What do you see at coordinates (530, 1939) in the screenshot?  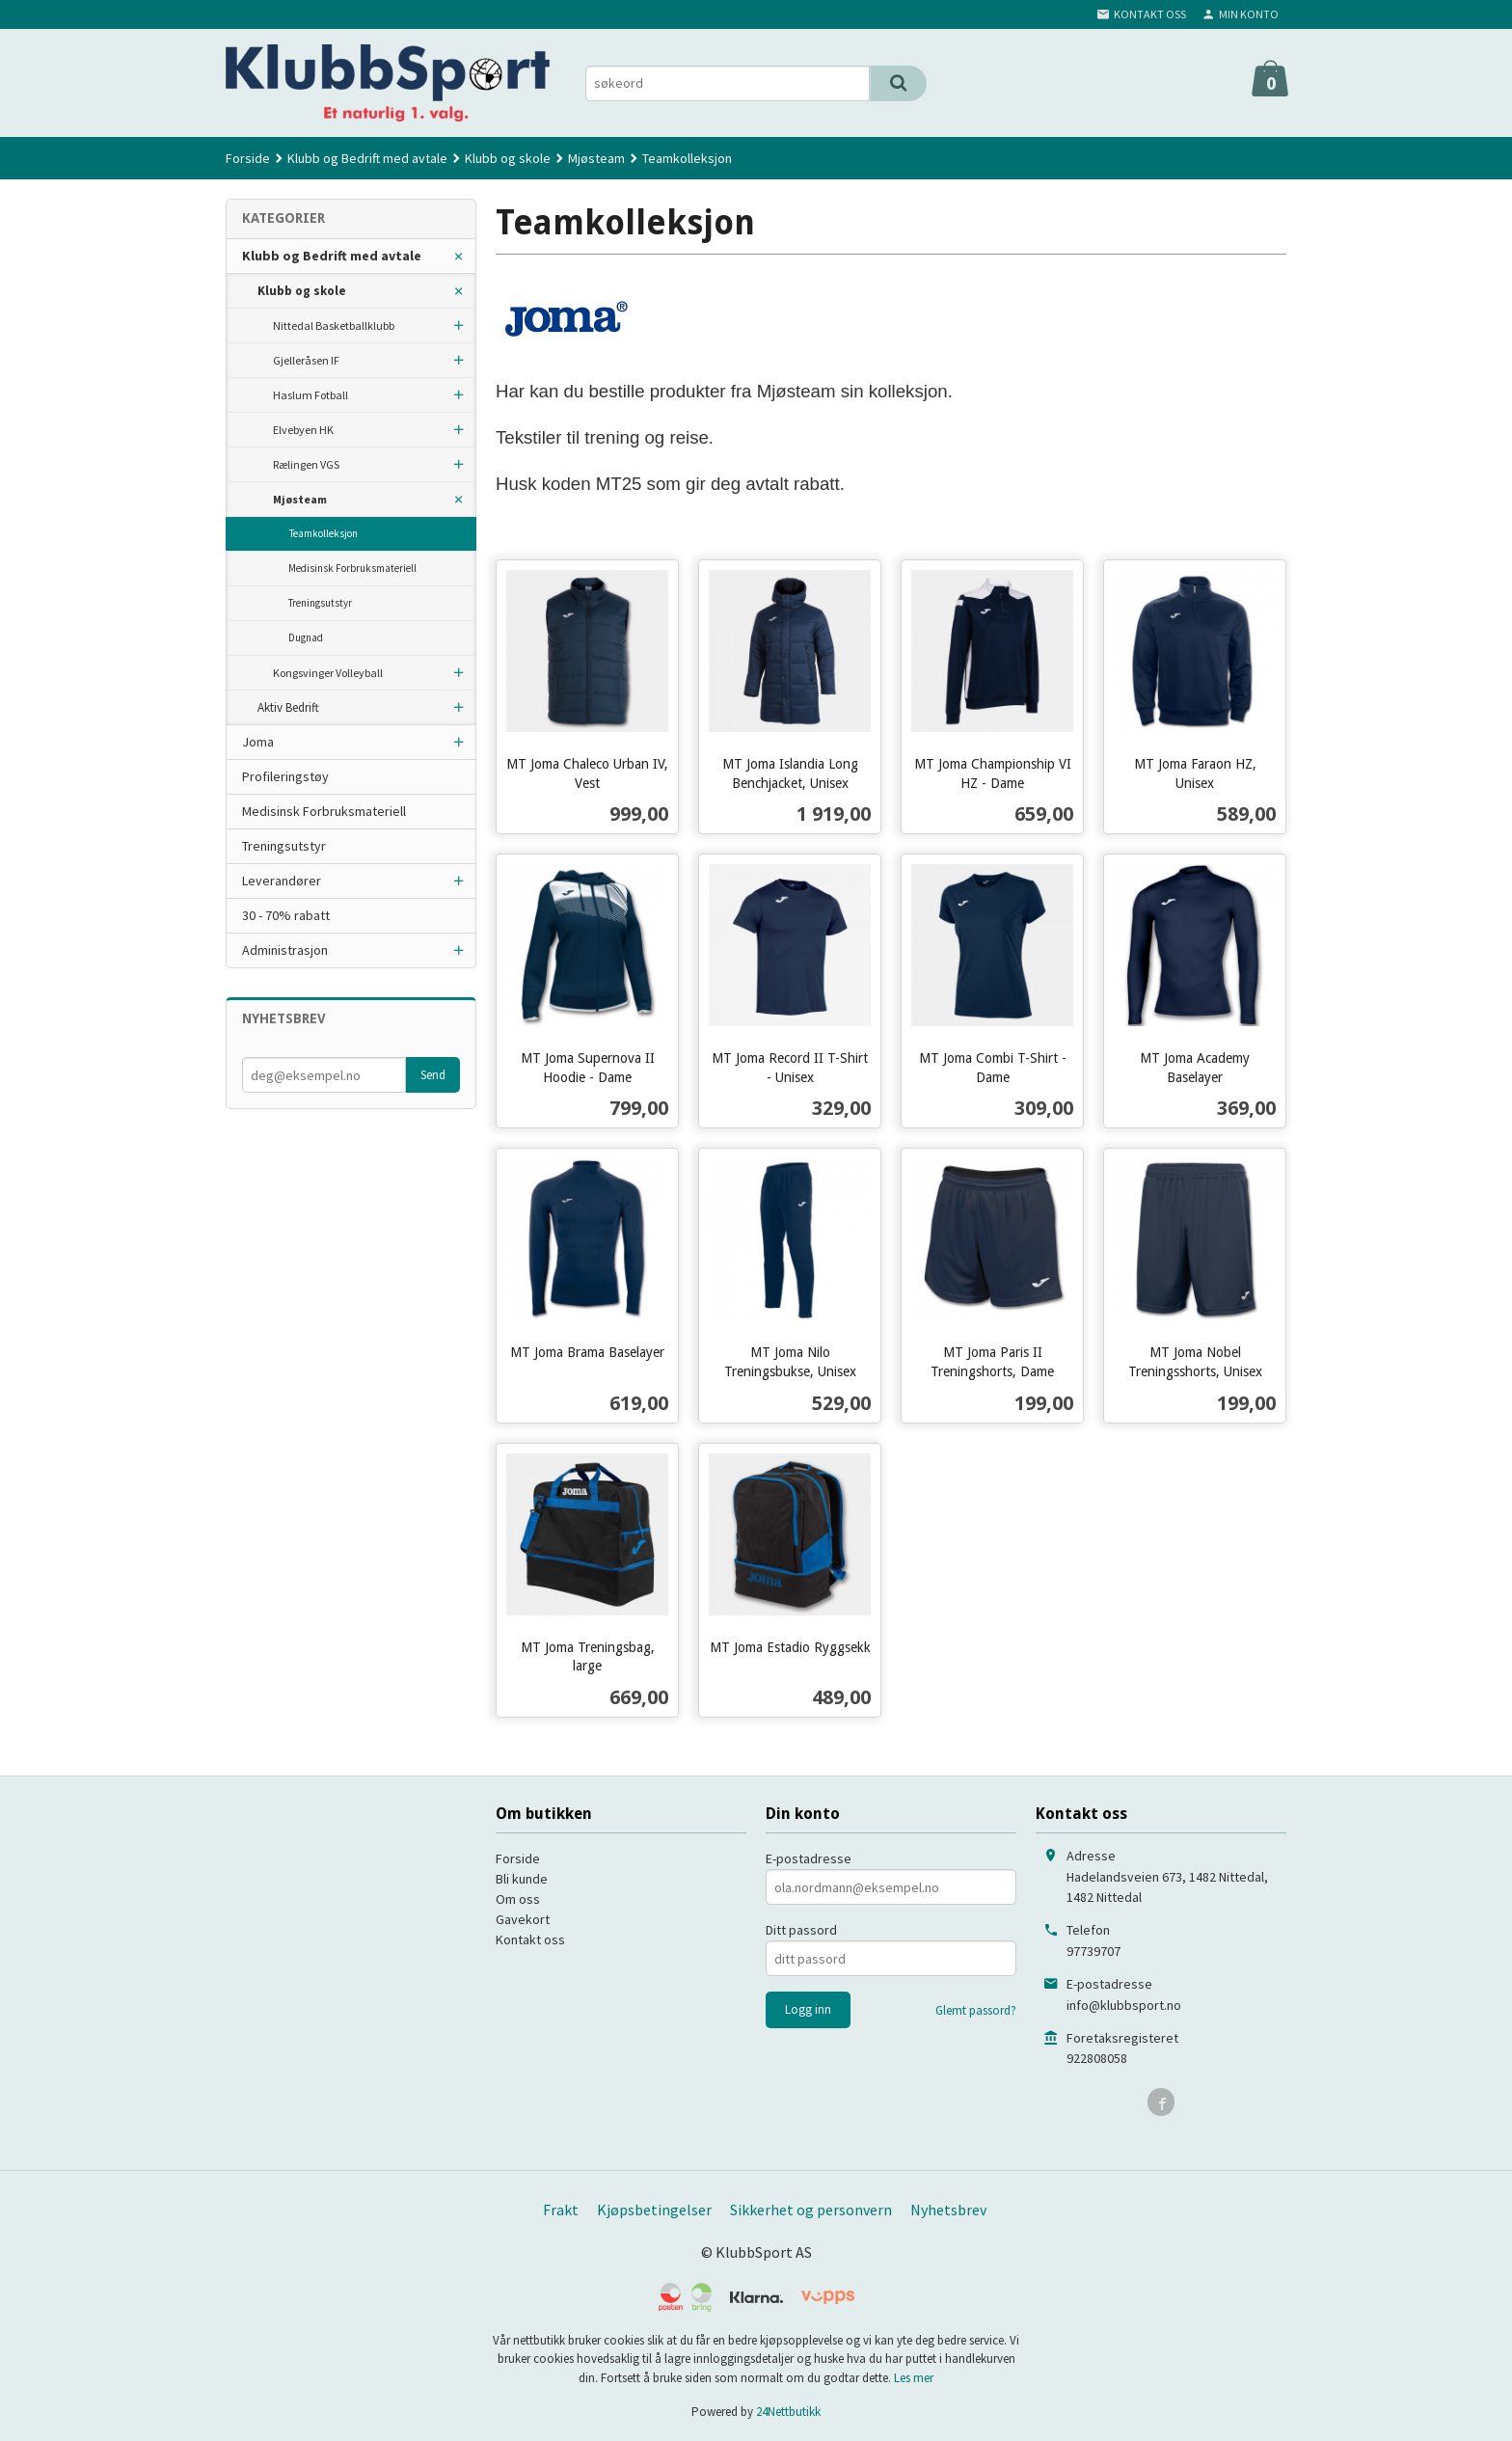 I see `Kontakt oss` at bounding box center [530, 1939].